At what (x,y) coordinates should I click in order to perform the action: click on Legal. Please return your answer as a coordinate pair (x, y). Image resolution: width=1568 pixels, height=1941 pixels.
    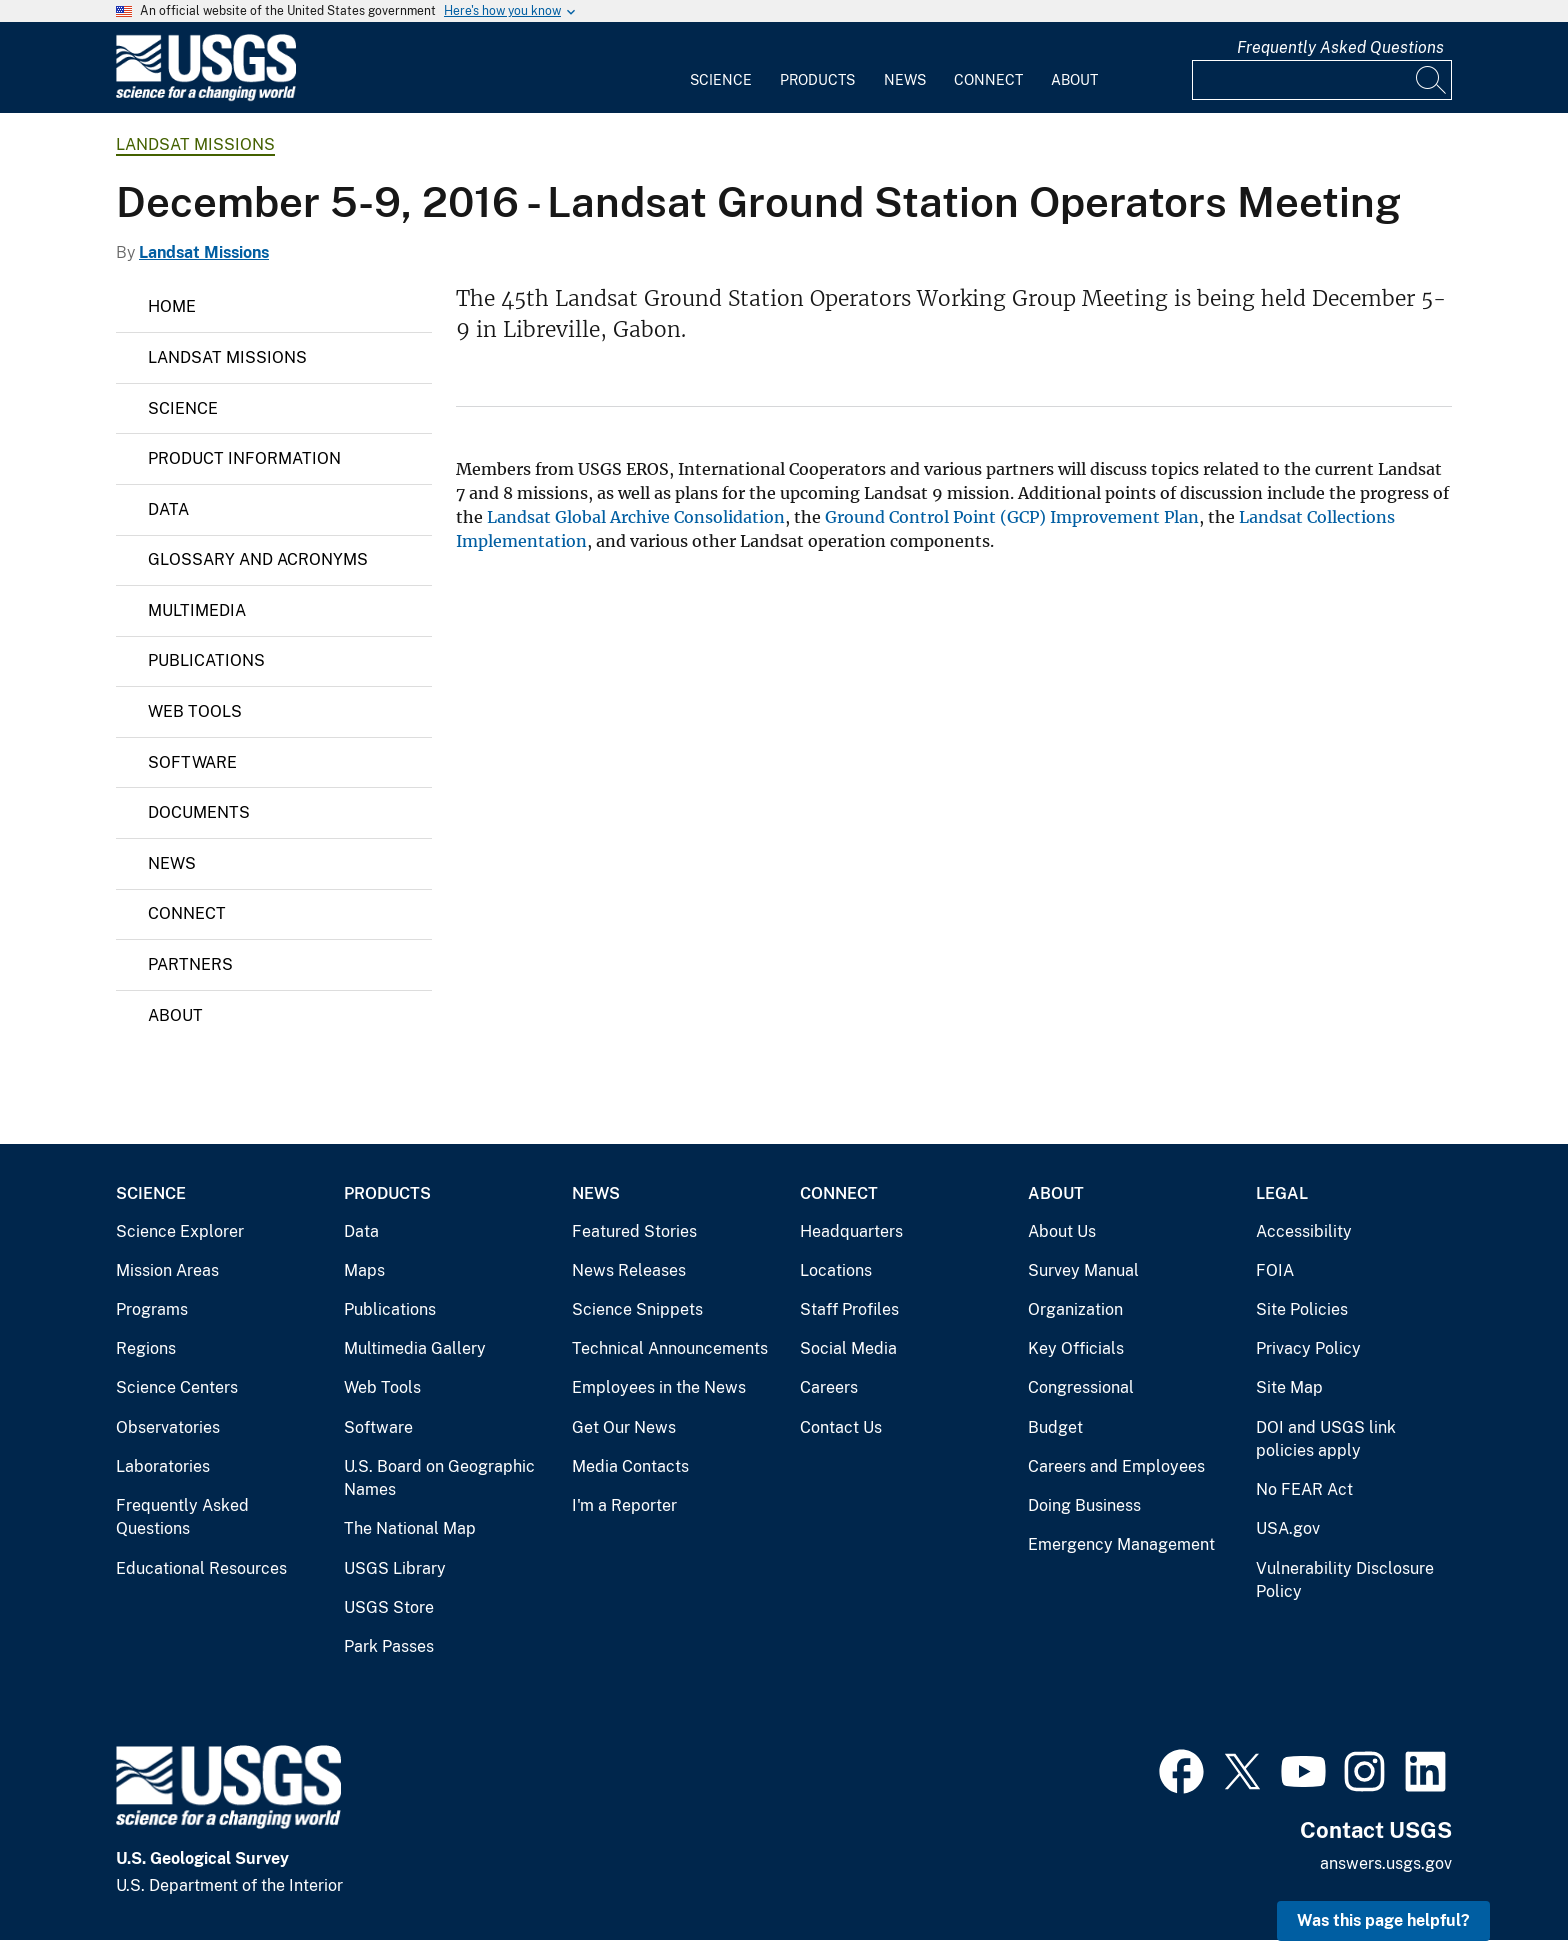
    Looking at the image, I should click on (1282, 1193).